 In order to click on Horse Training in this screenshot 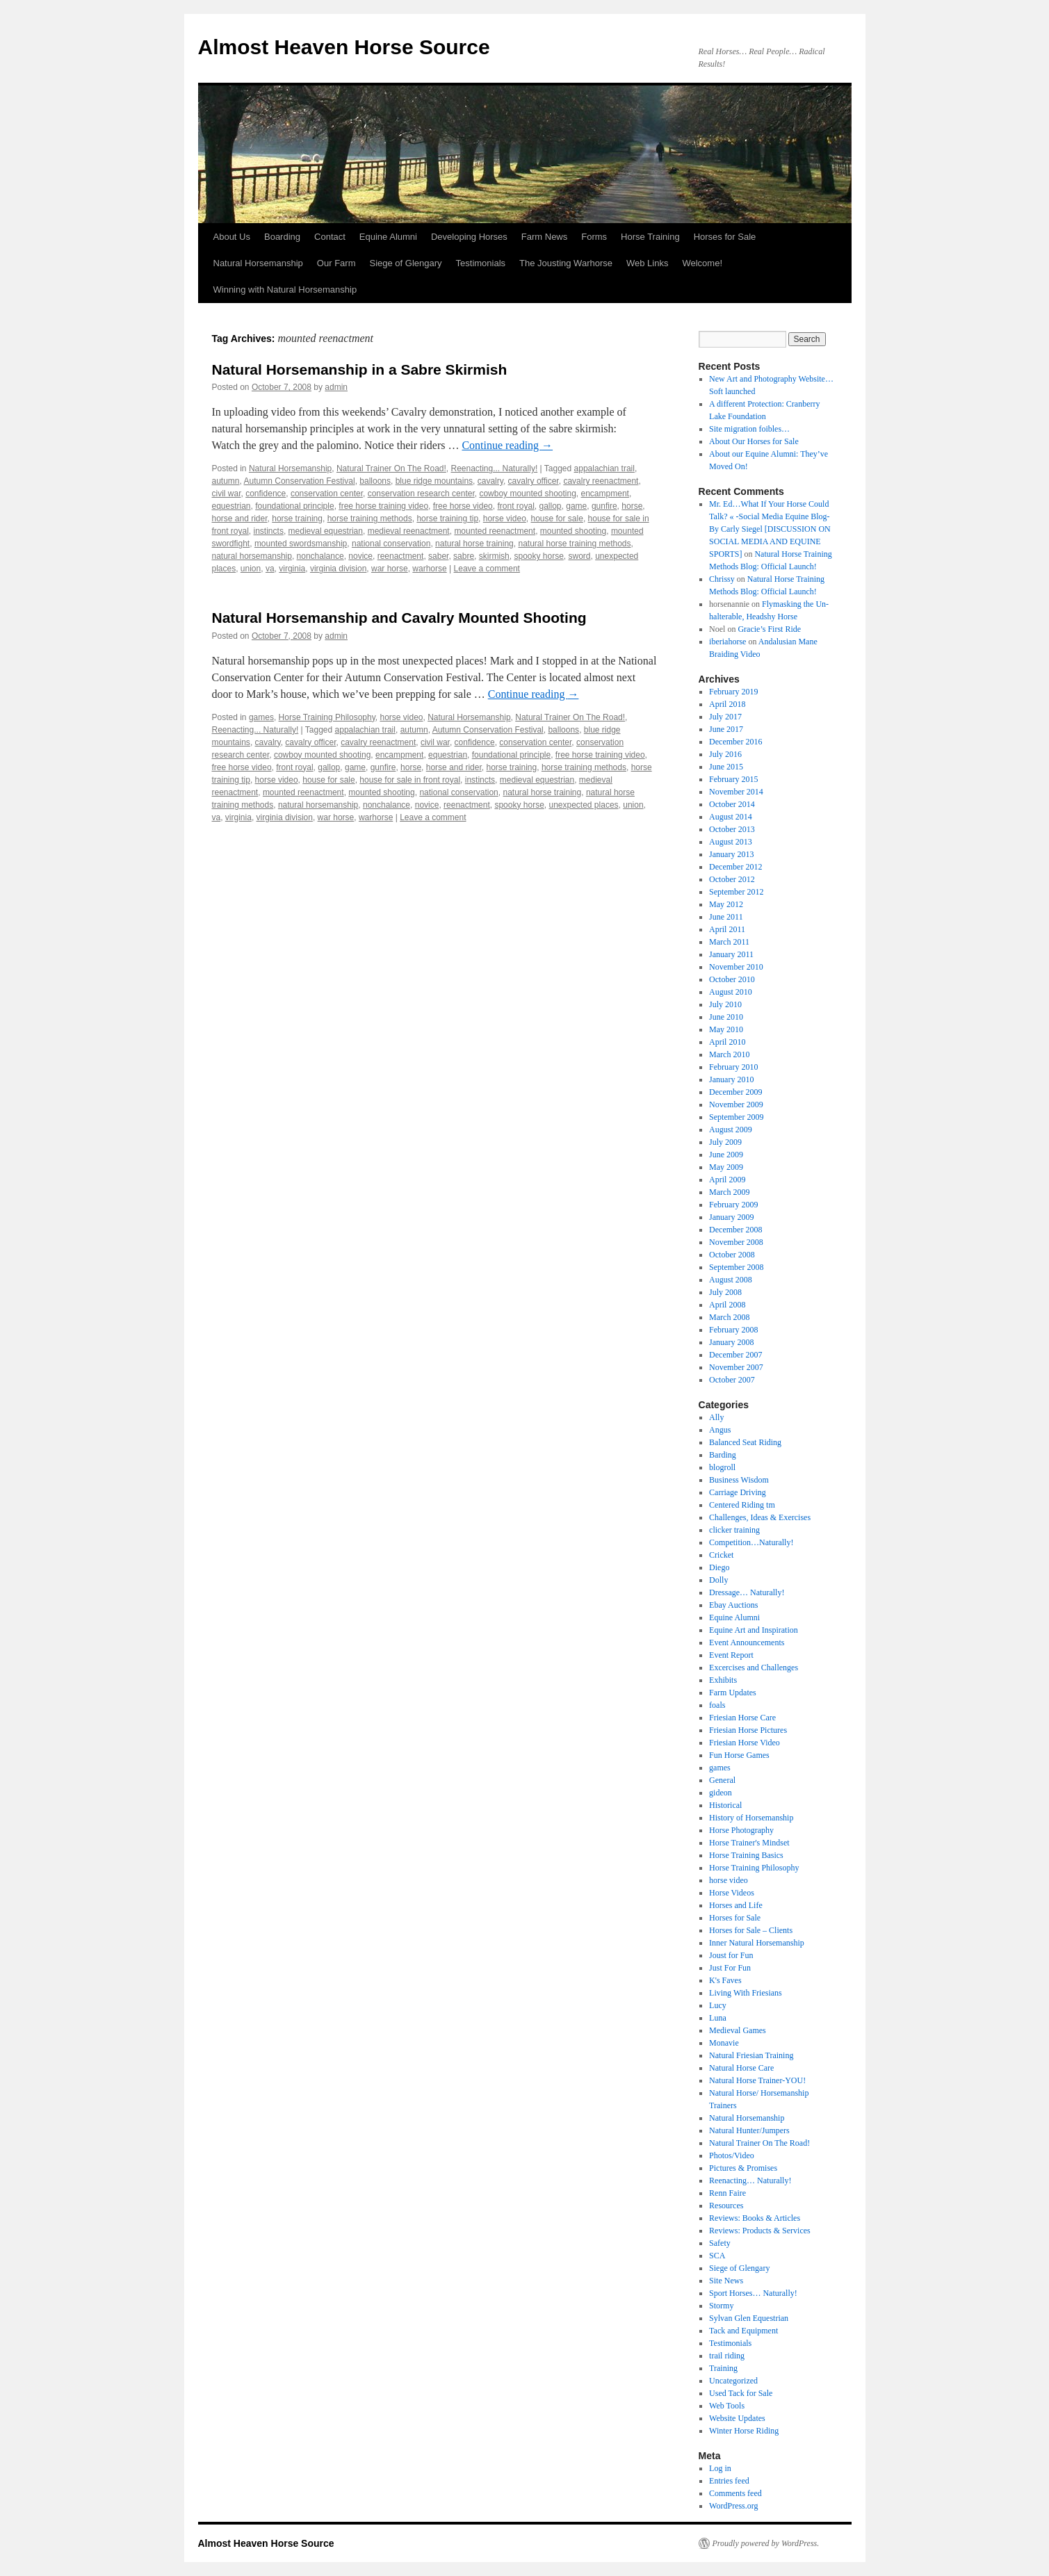, I will do `click(650, 236)`.